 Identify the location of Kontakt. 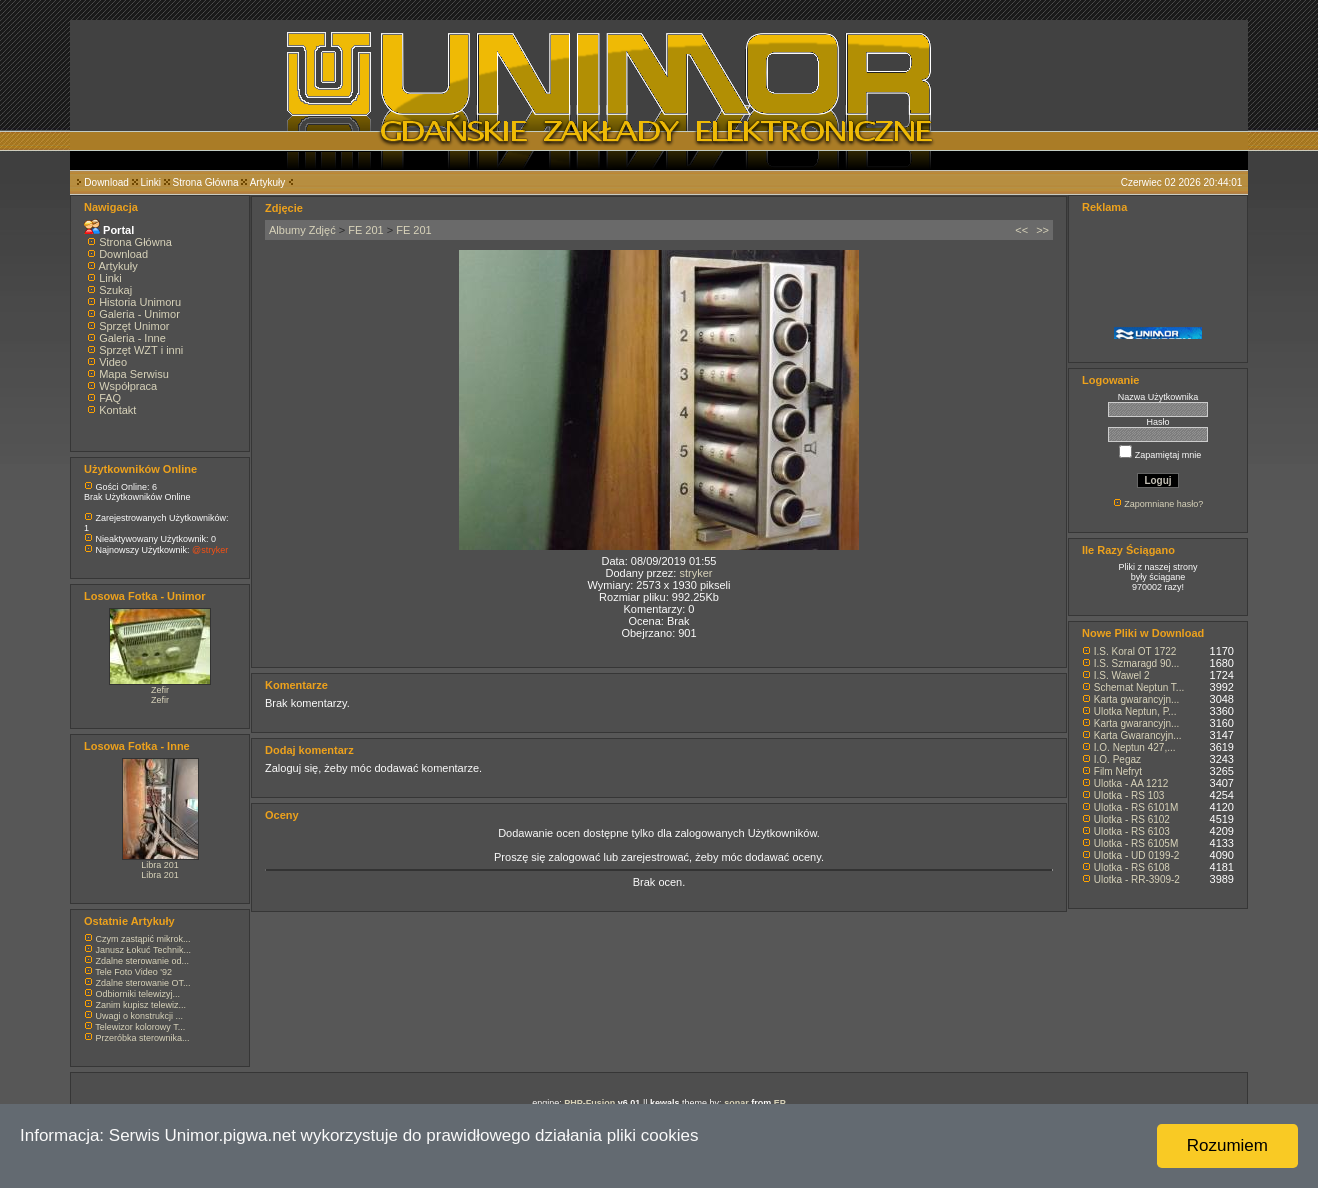
(117, 410).